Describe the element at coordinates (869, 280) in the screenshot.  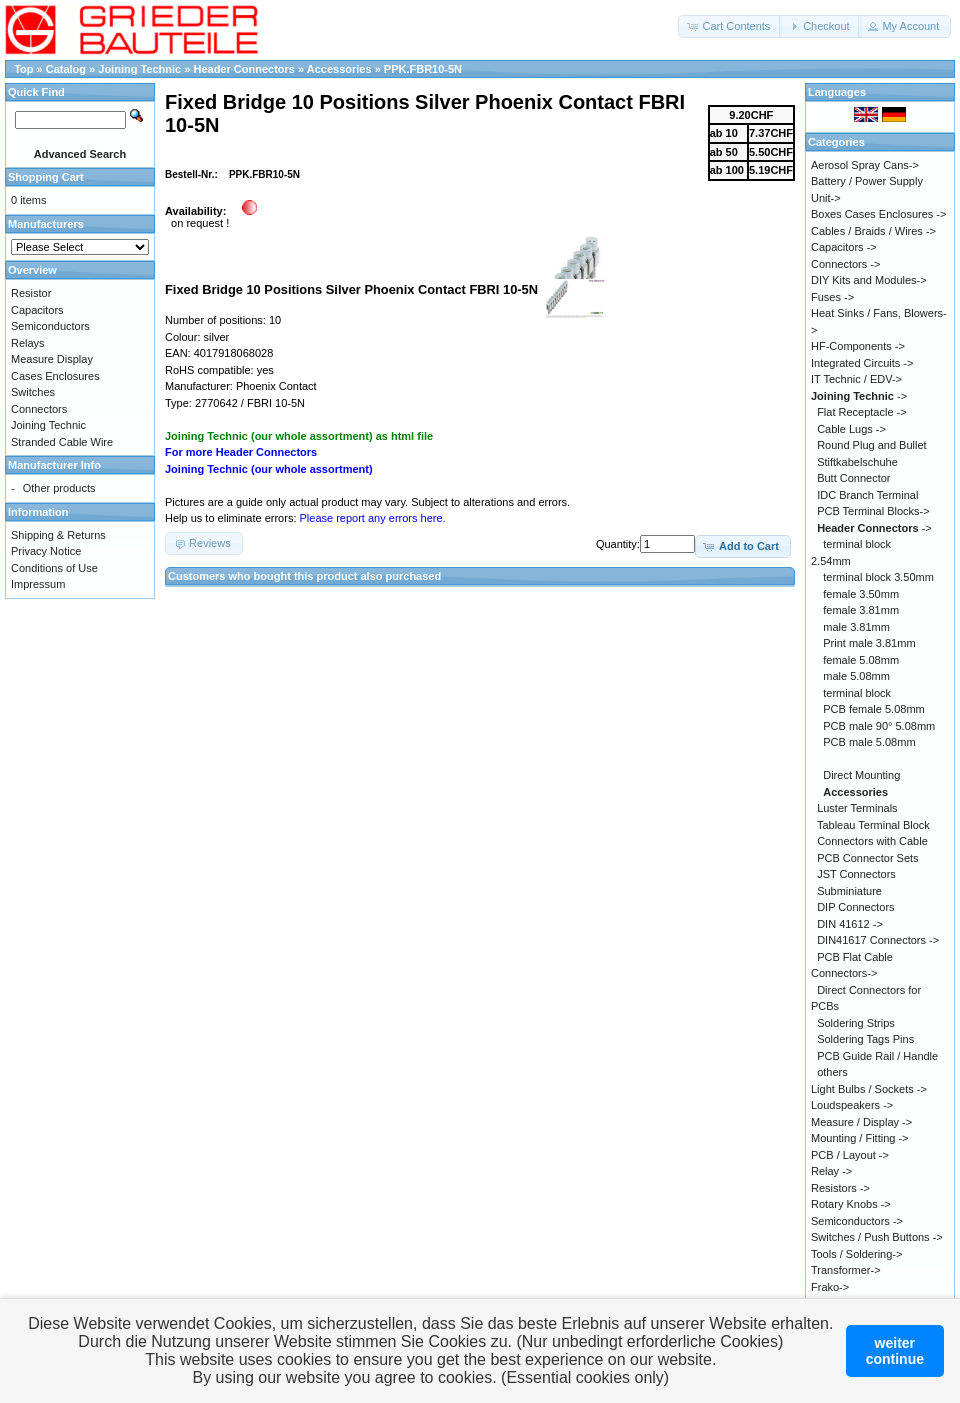
I see `DIY Kits and Modules->` at that location.